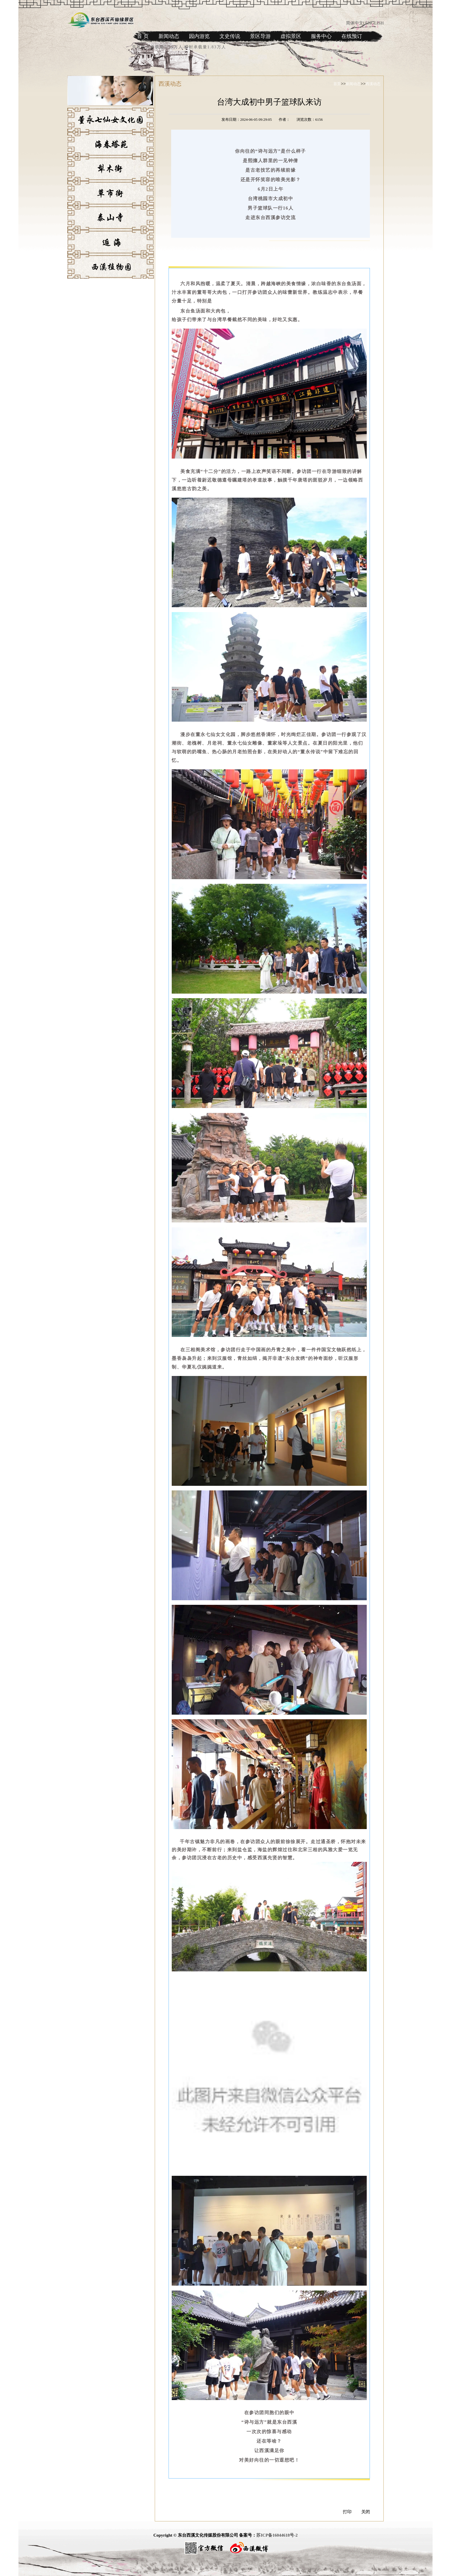 This screenshot has width=451, height=2576. Describe the element at coordinates (199, 36) in the screenshot. I see `园内游览` at that location.